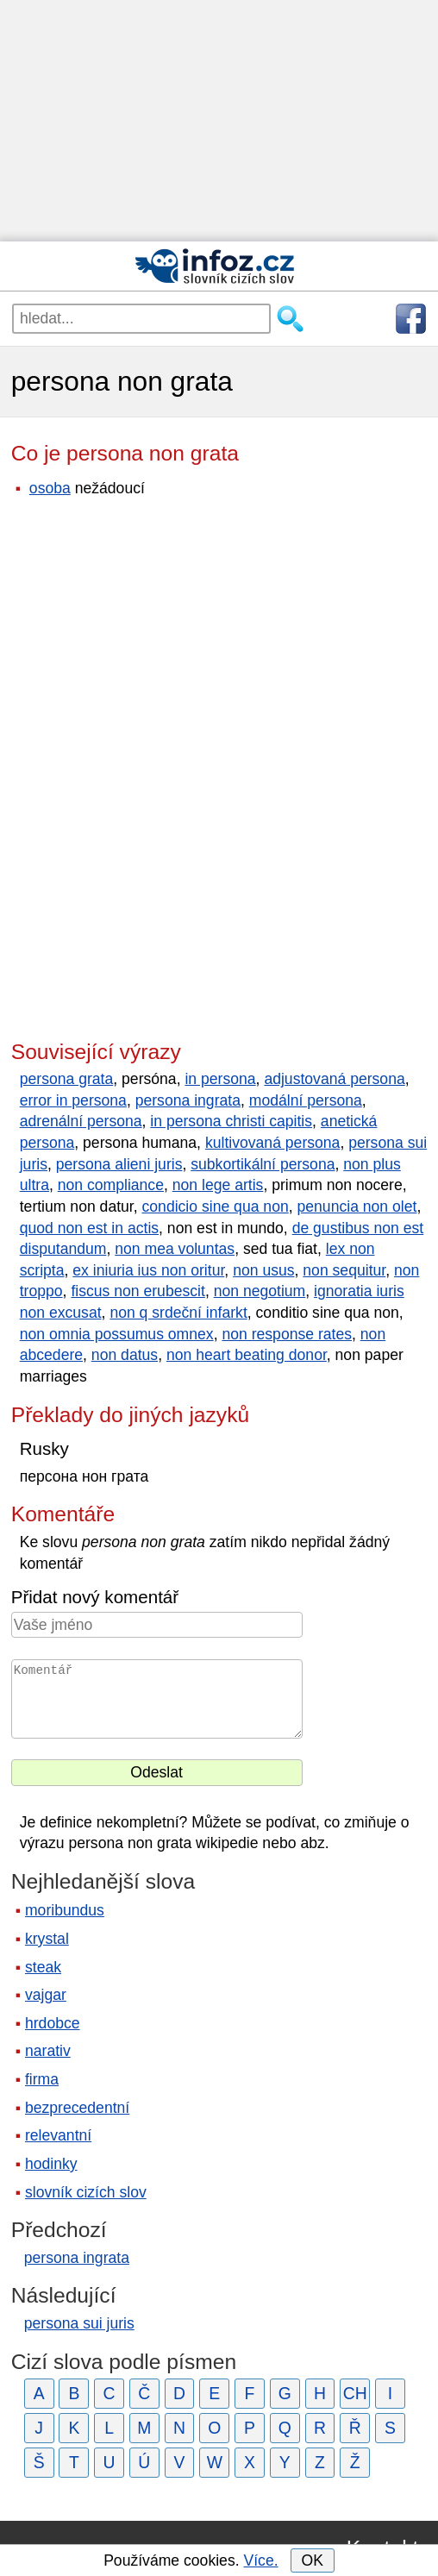 The image size is (438, 2576). I want to click on non mea voluntas, so click(175, 1248).